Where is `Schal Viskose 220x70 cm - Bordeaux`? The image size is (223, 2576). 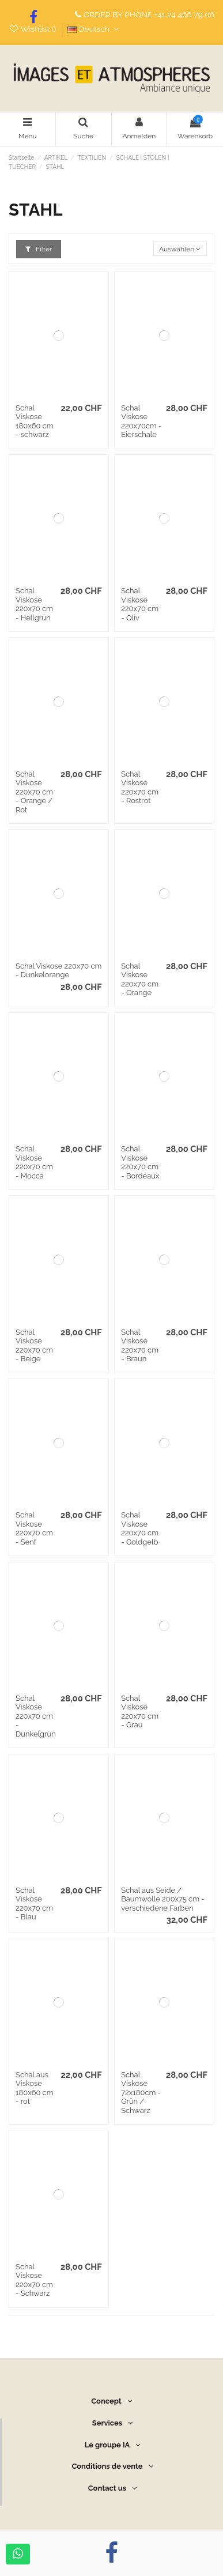
Schal Viskose 220x70 cm - Bordeaux is located at coordinates (140, 1162).